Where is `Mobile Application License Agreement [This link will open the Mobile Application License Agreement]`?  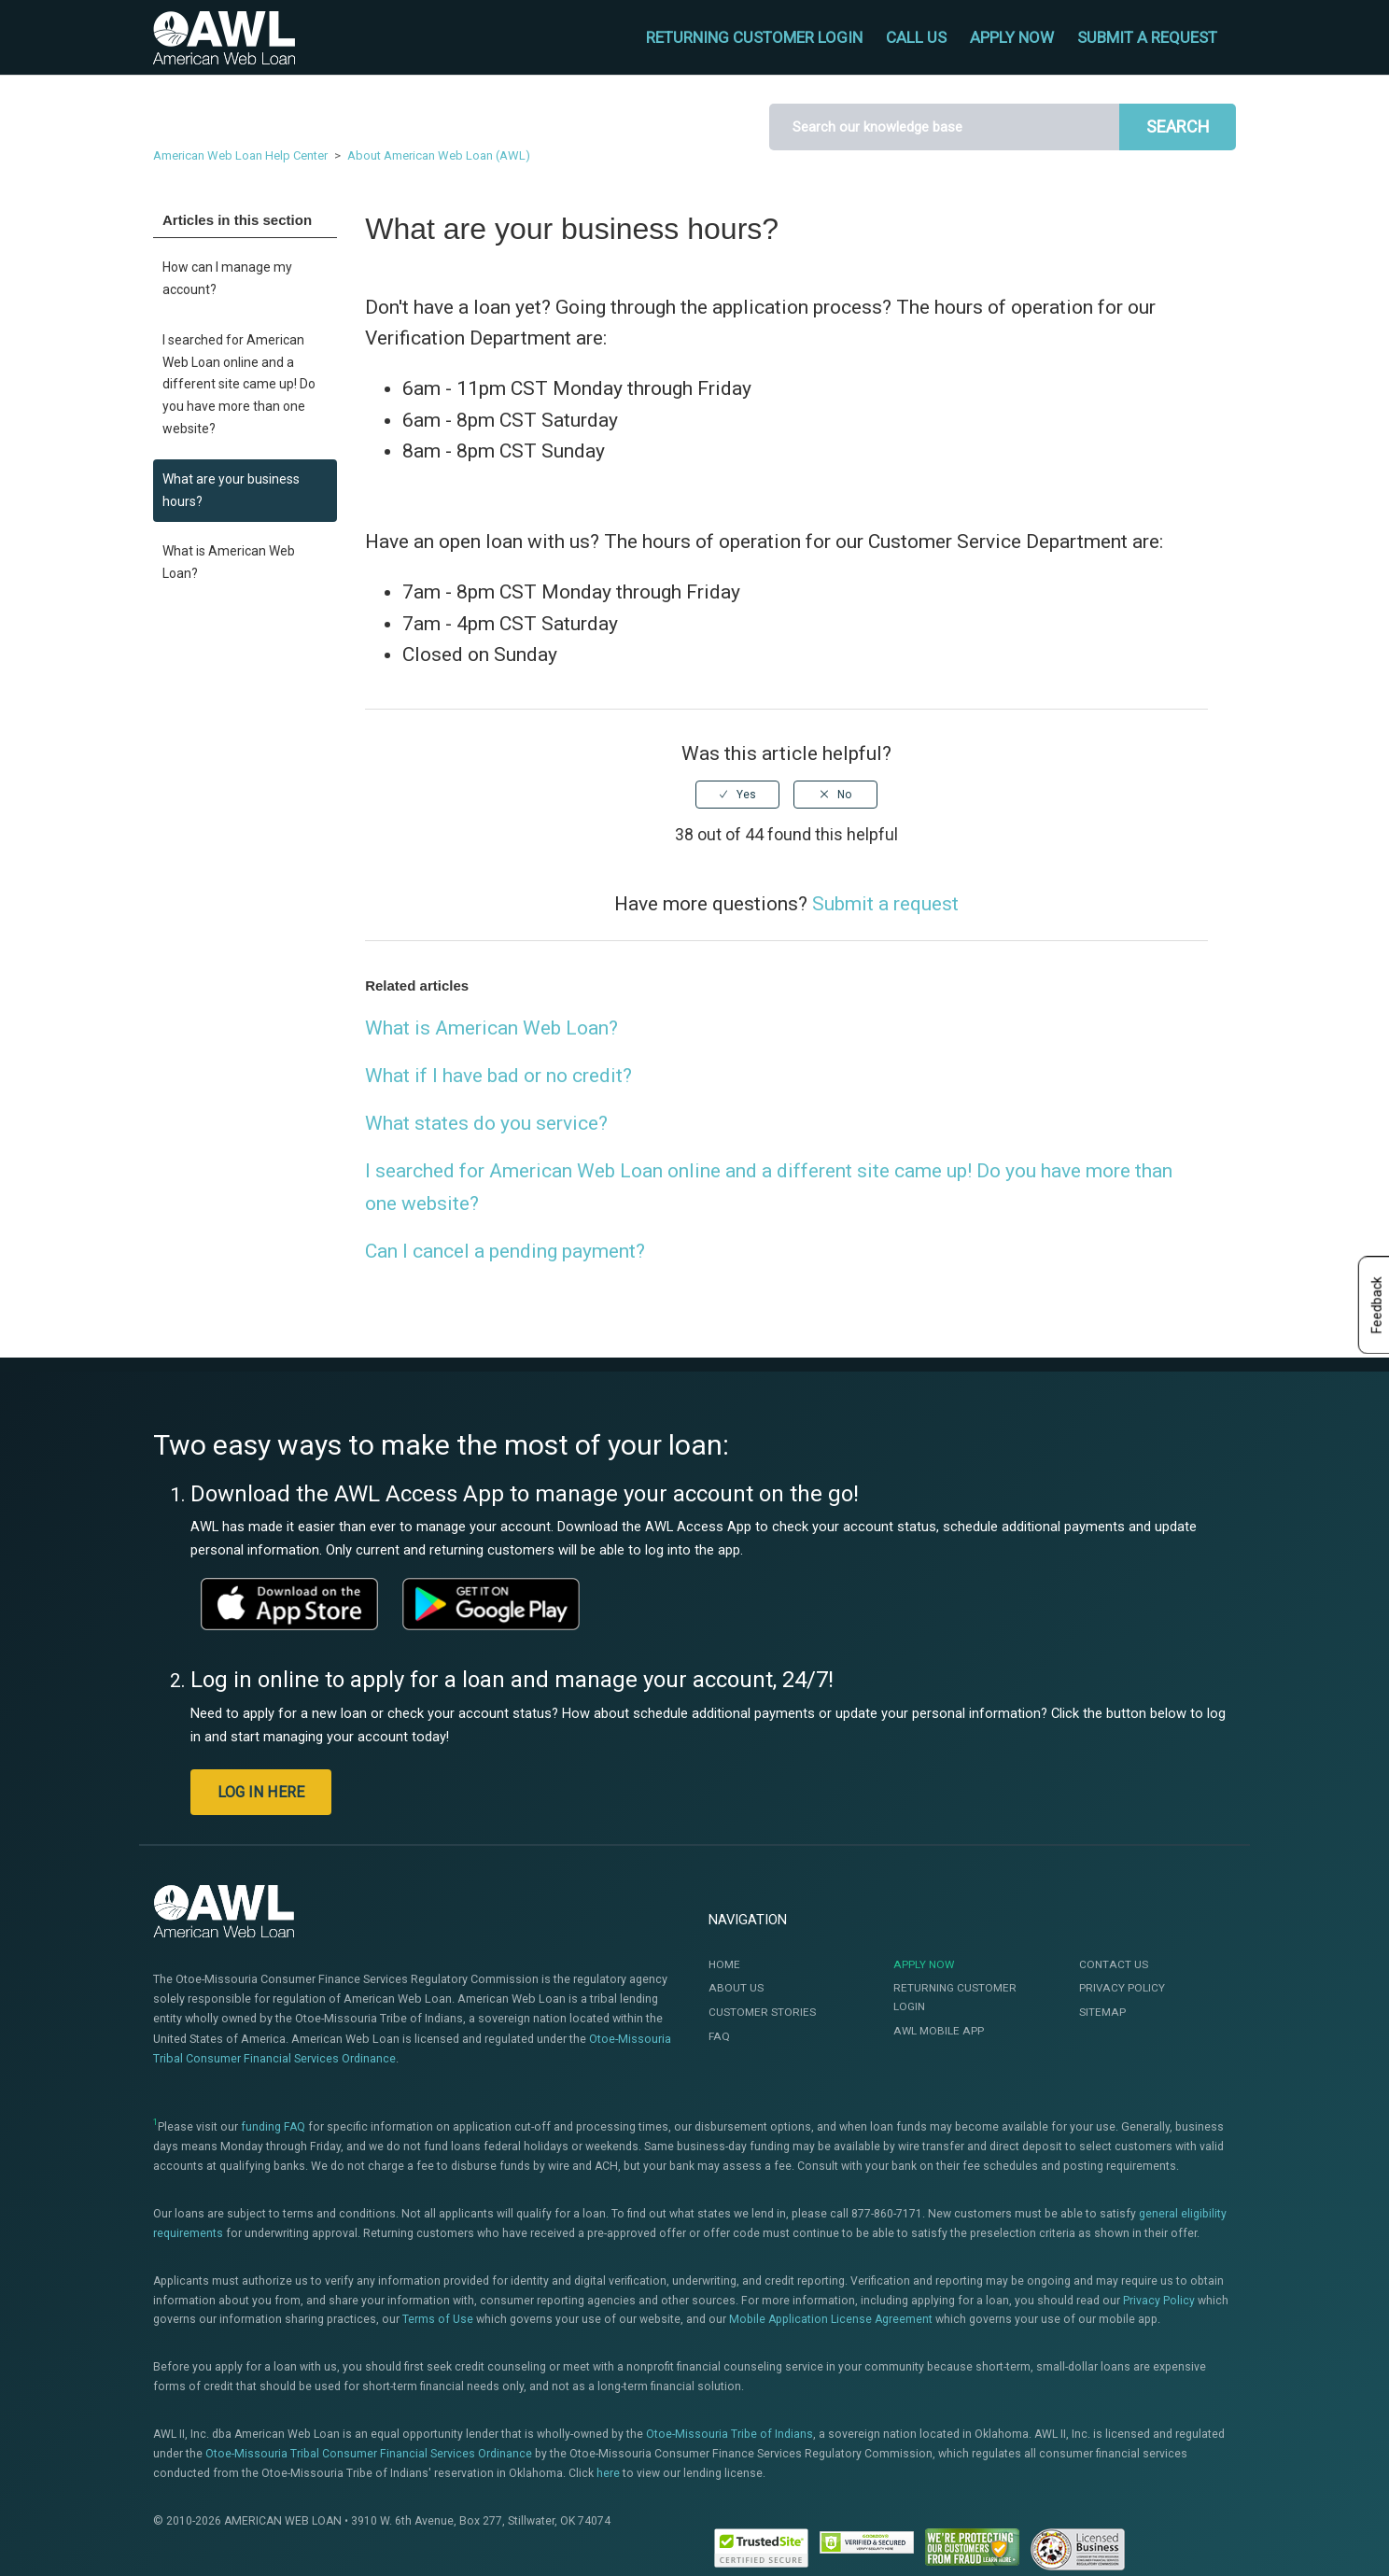 Mobile Application License Agreement [This link will open the Mobile Application License Agreement] is located at coordinates (831, 2319).